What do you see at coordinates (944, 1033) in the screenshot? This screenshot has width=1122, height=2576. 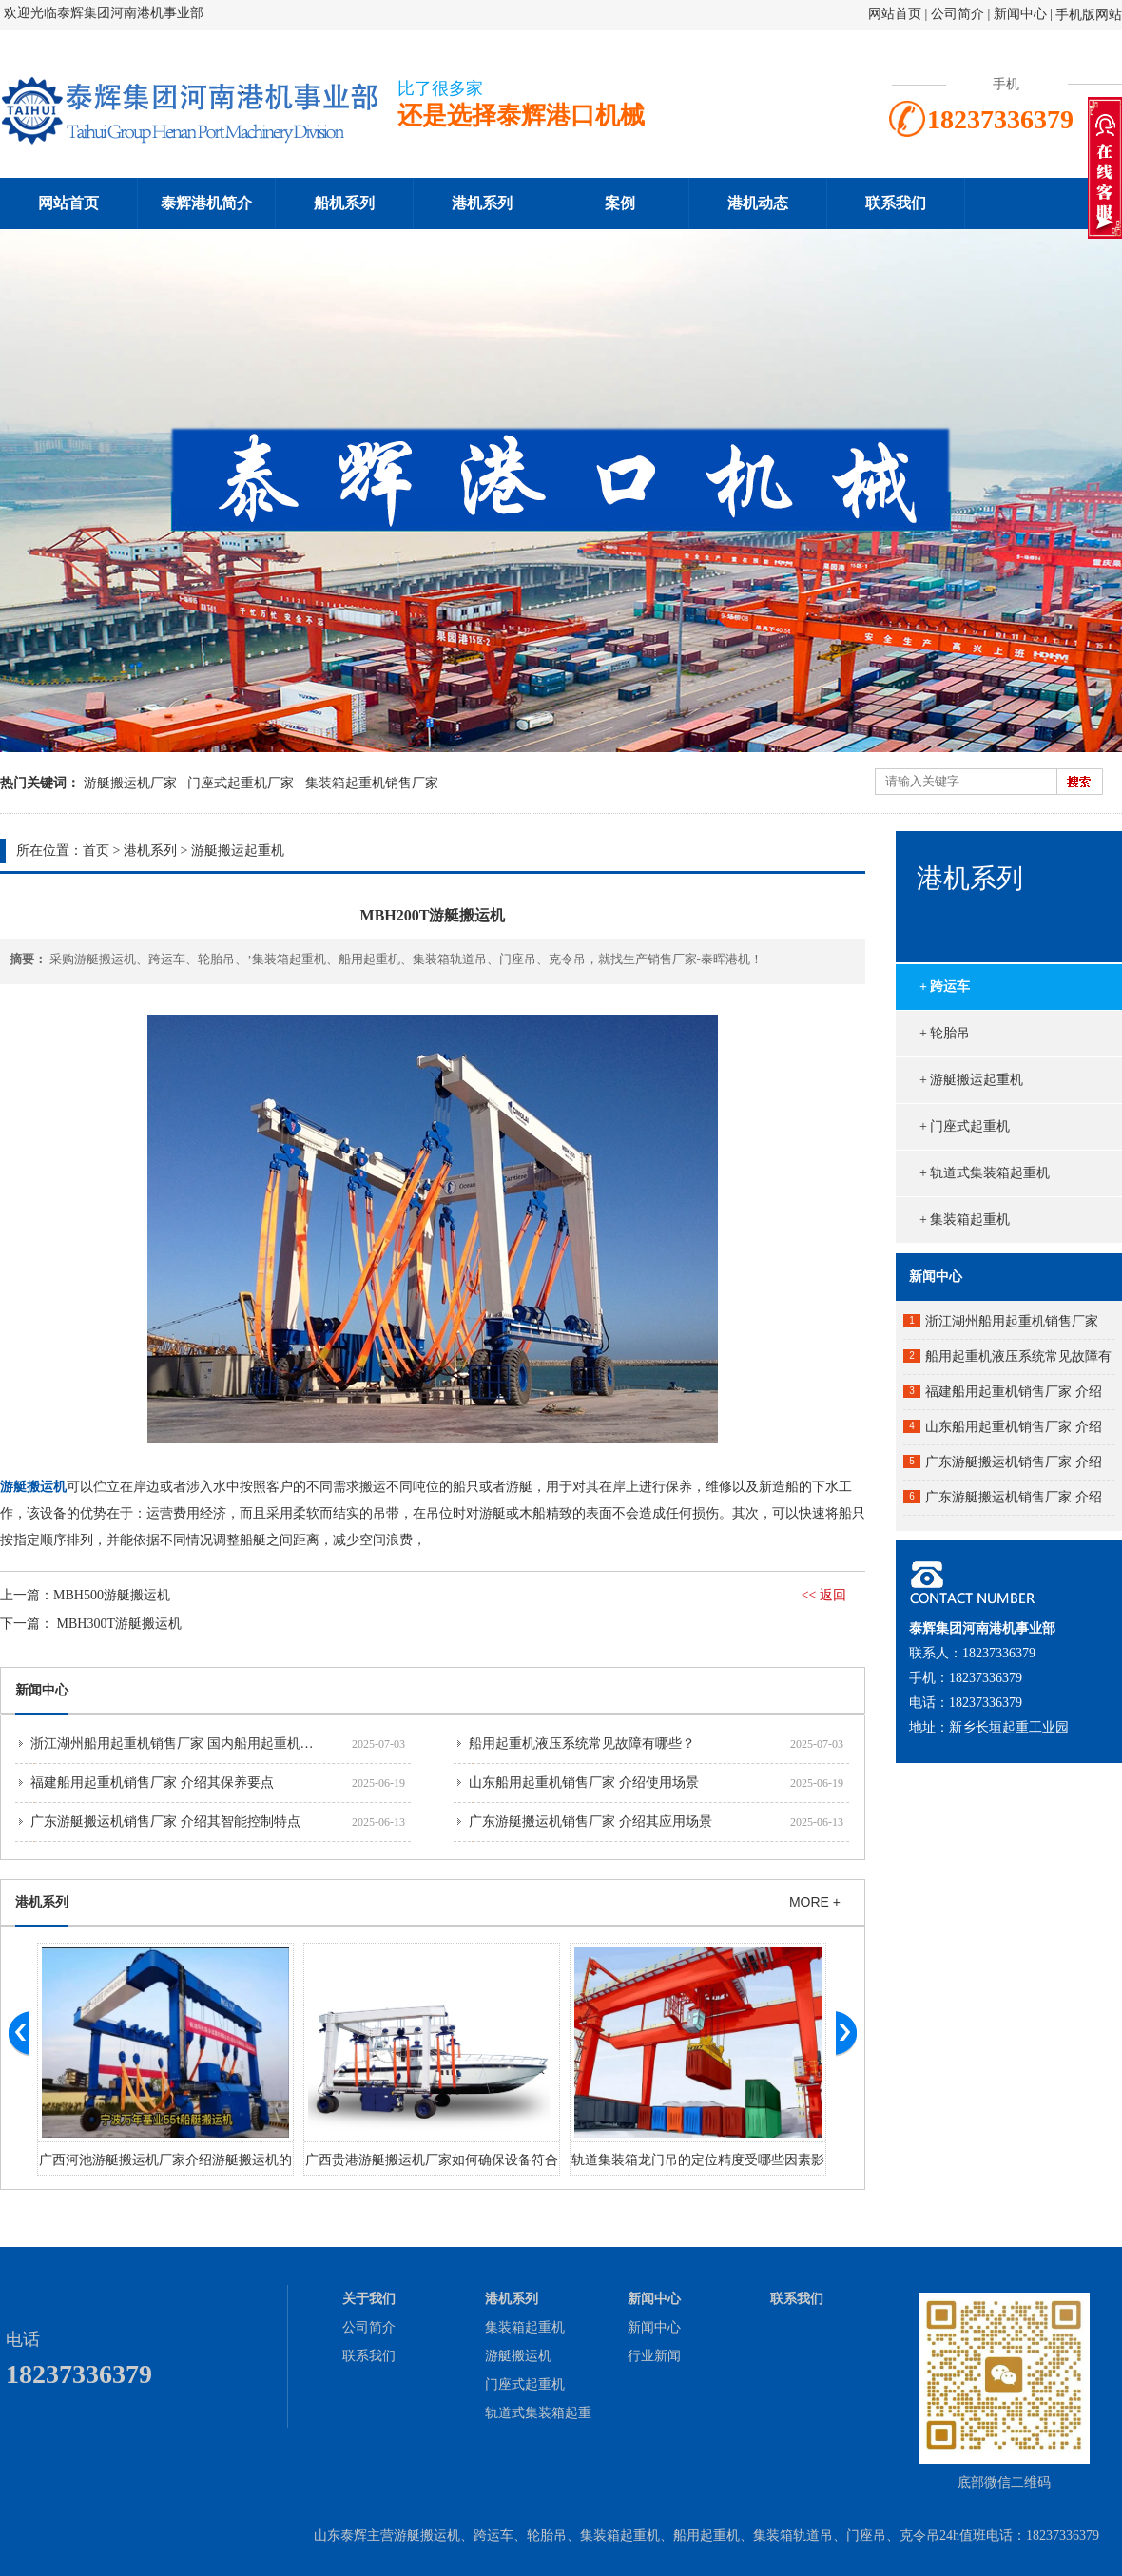 I see `+ 轮胎吊` at bounding box center [944, 1033].